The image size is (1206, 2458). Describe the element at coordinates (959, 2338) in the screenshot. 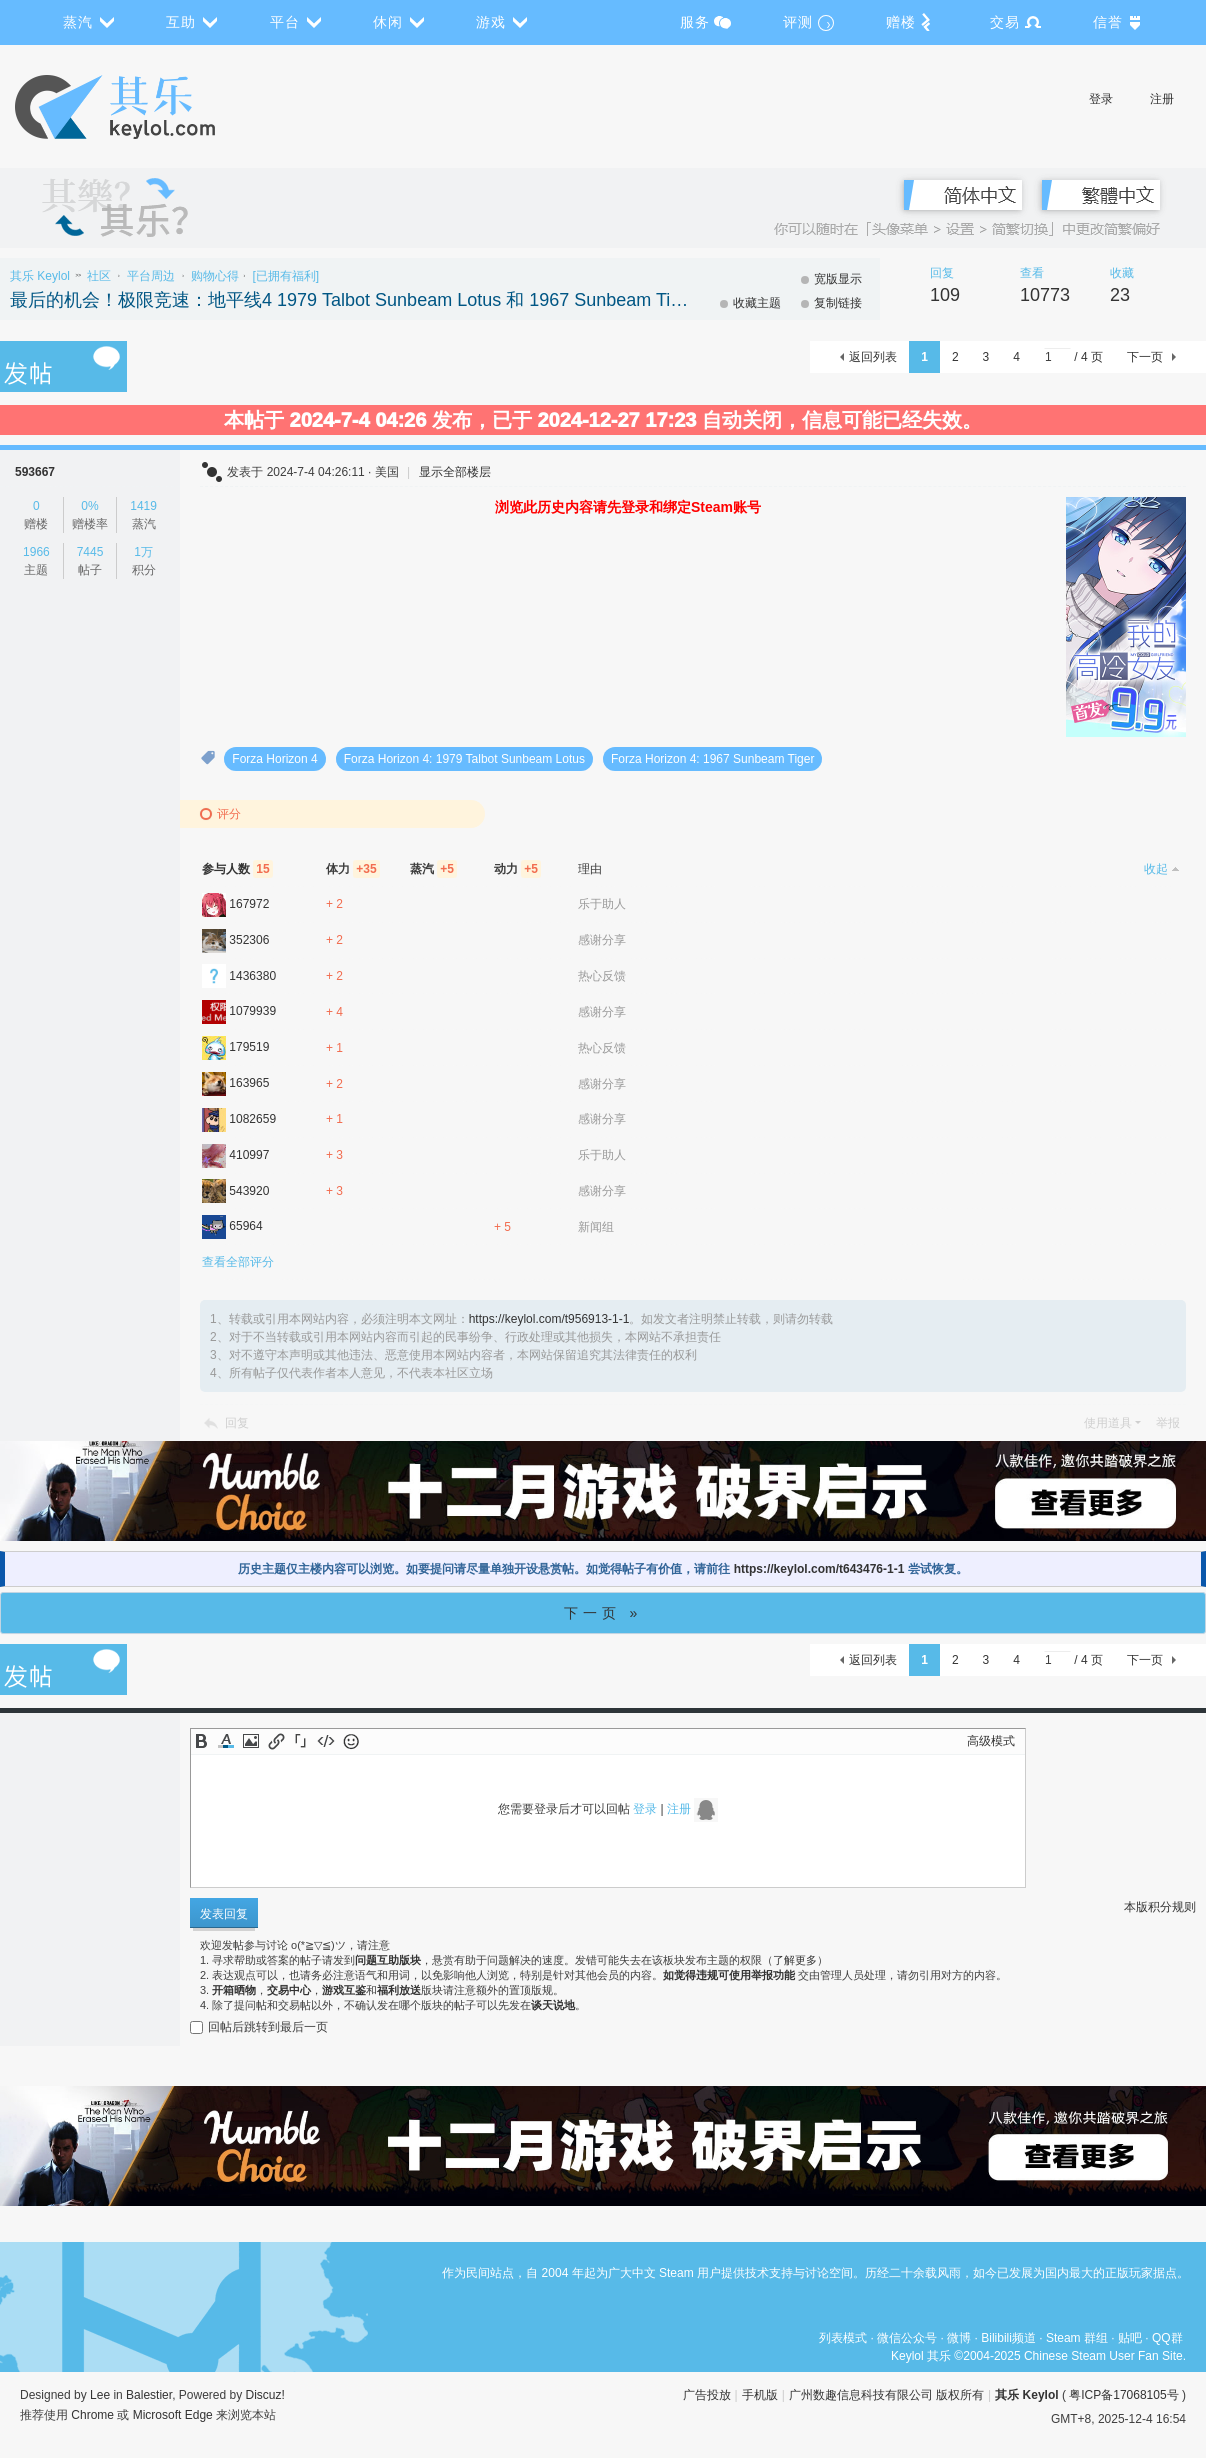

I see `微博` at that location.